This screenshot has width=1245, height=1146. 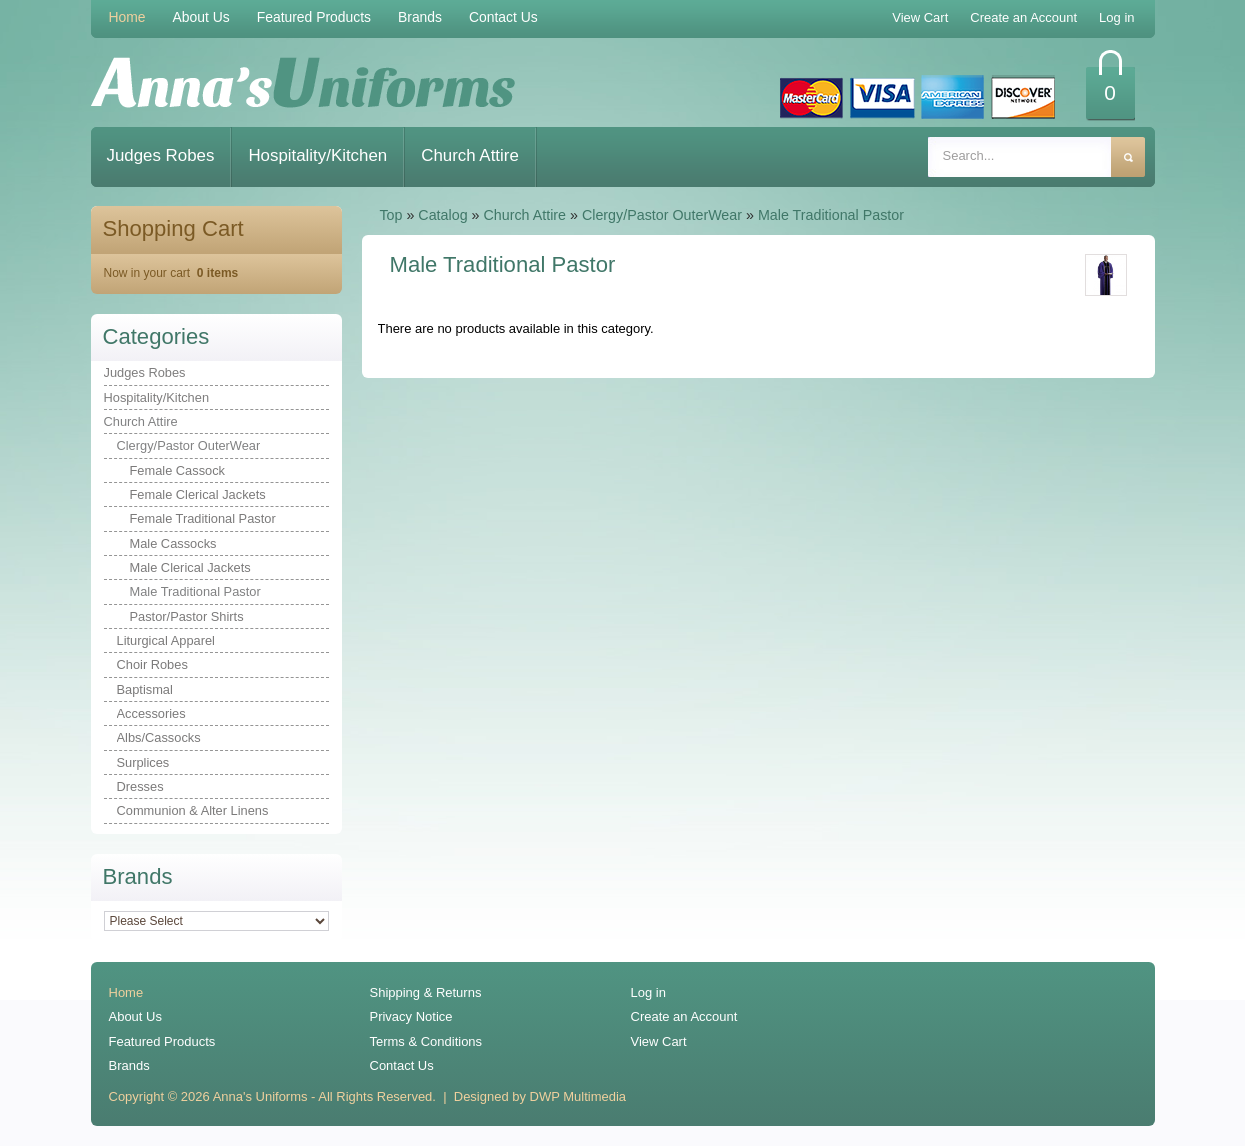 I want to click on Clergy/Pastor OuterWear, so click(x=662, y=215).